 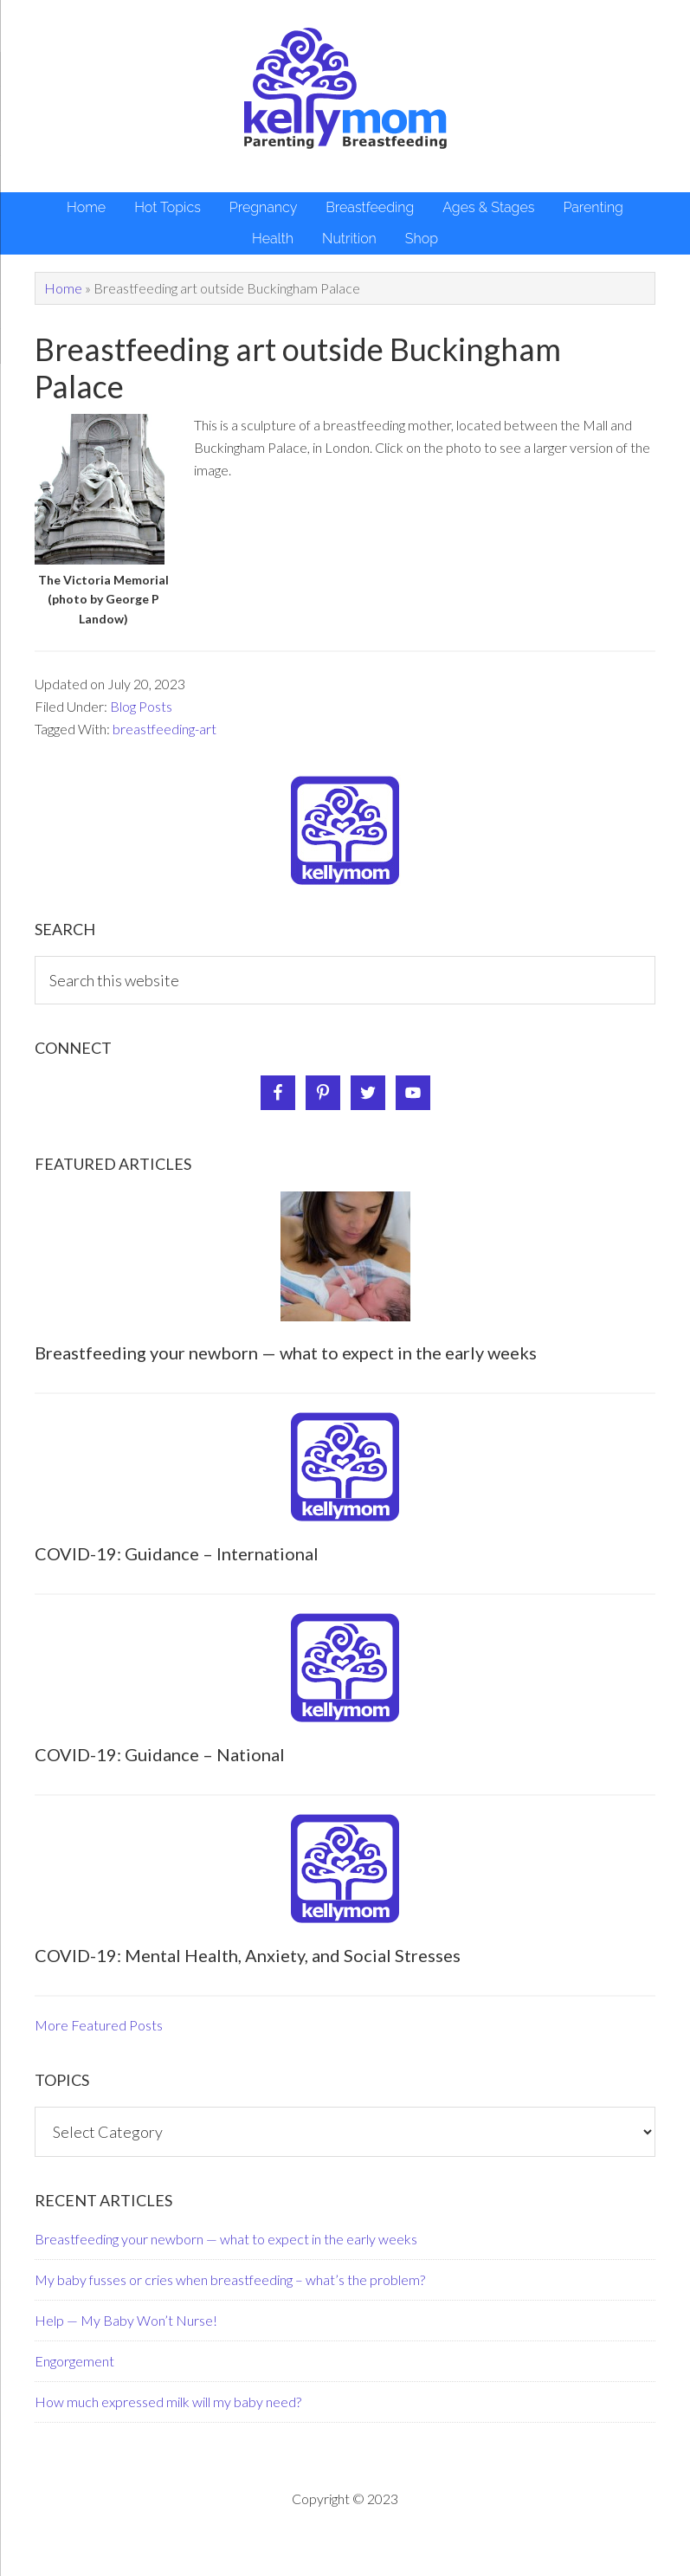 I want to click on Blog Posts, so click(x=141, y=706).